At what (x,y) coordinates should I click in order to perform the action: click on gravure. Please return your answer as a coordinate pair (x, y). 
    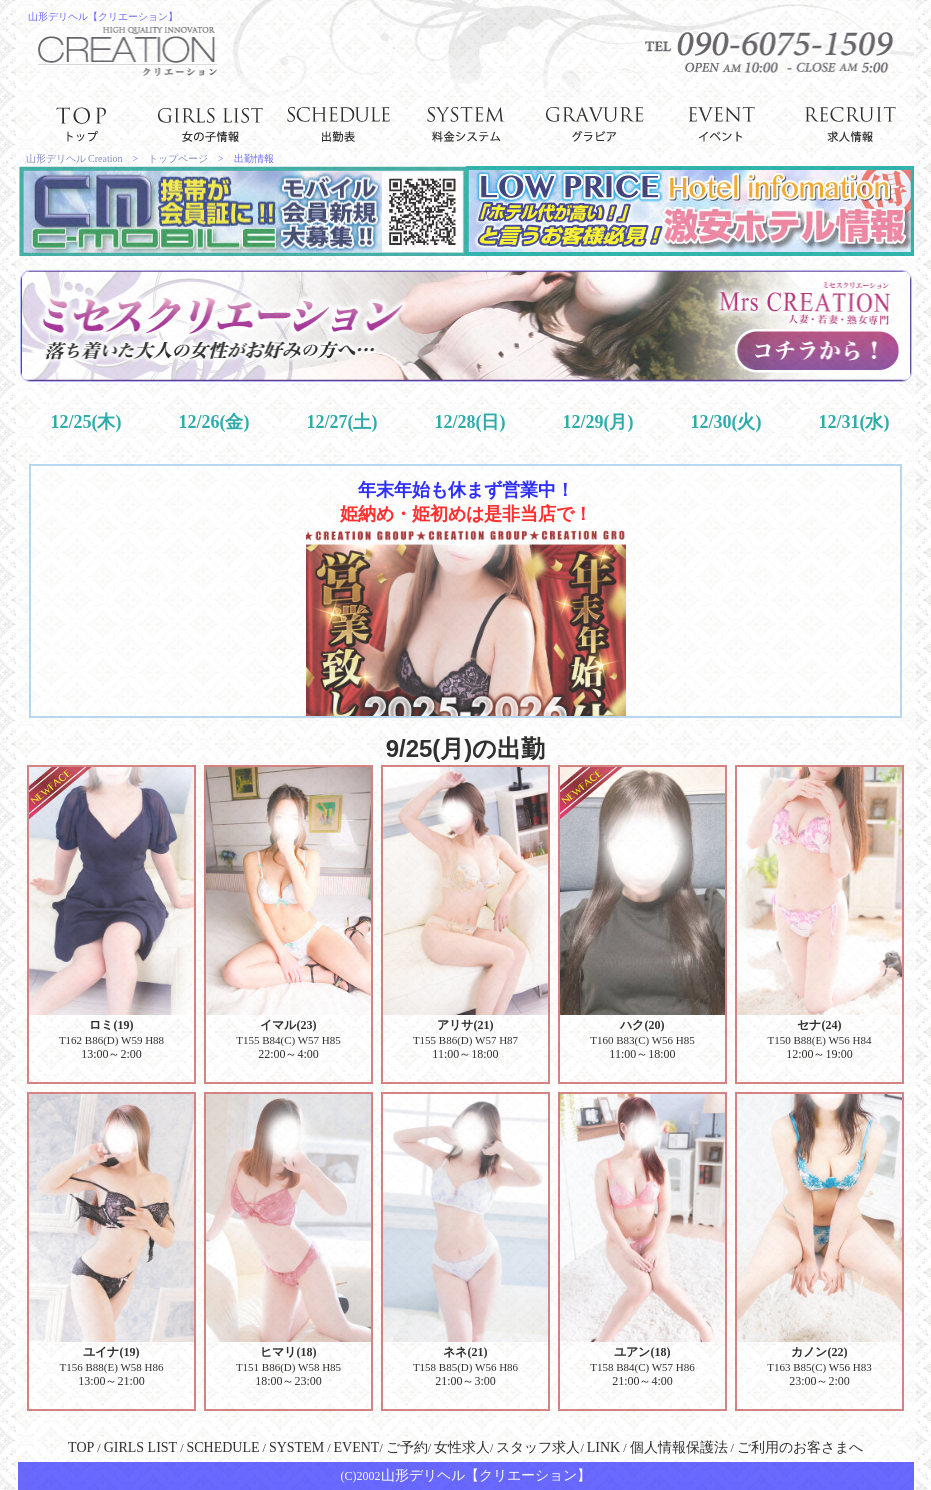
    Looking at the image, I should click on (594, 122).